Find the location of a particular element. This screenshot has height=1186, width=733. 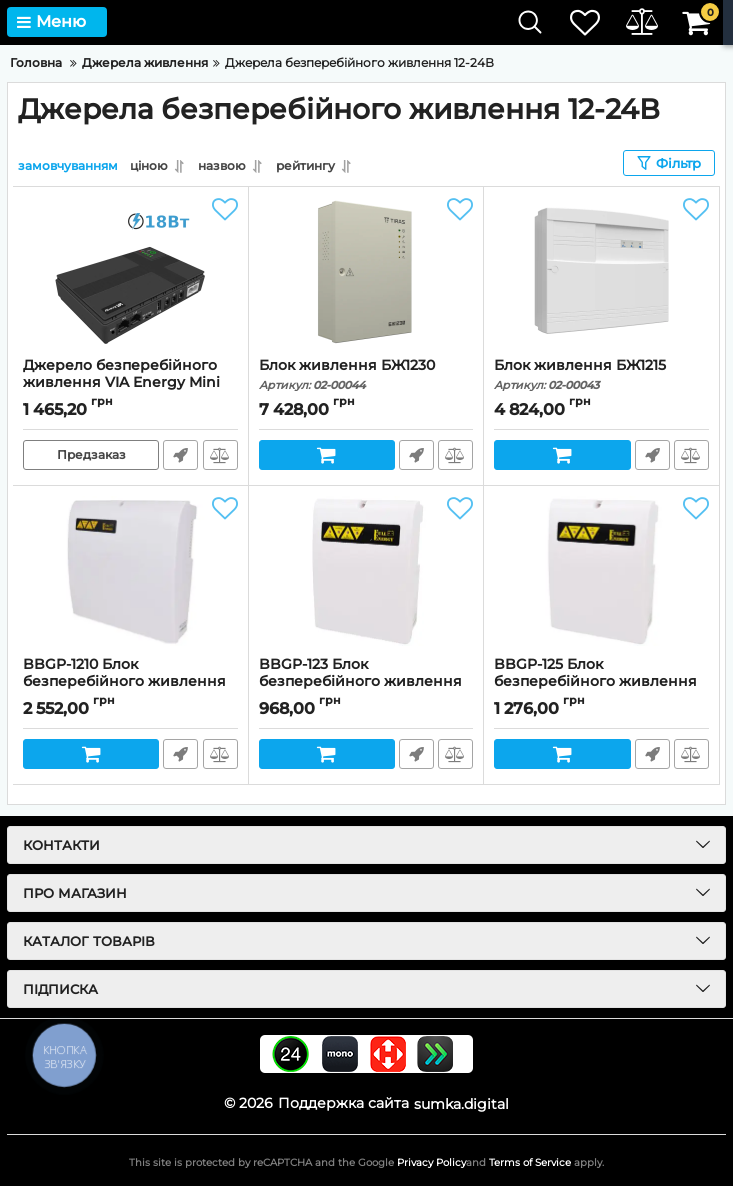

Блок живлення БЖ1215 is located at coordinates (601, 374).